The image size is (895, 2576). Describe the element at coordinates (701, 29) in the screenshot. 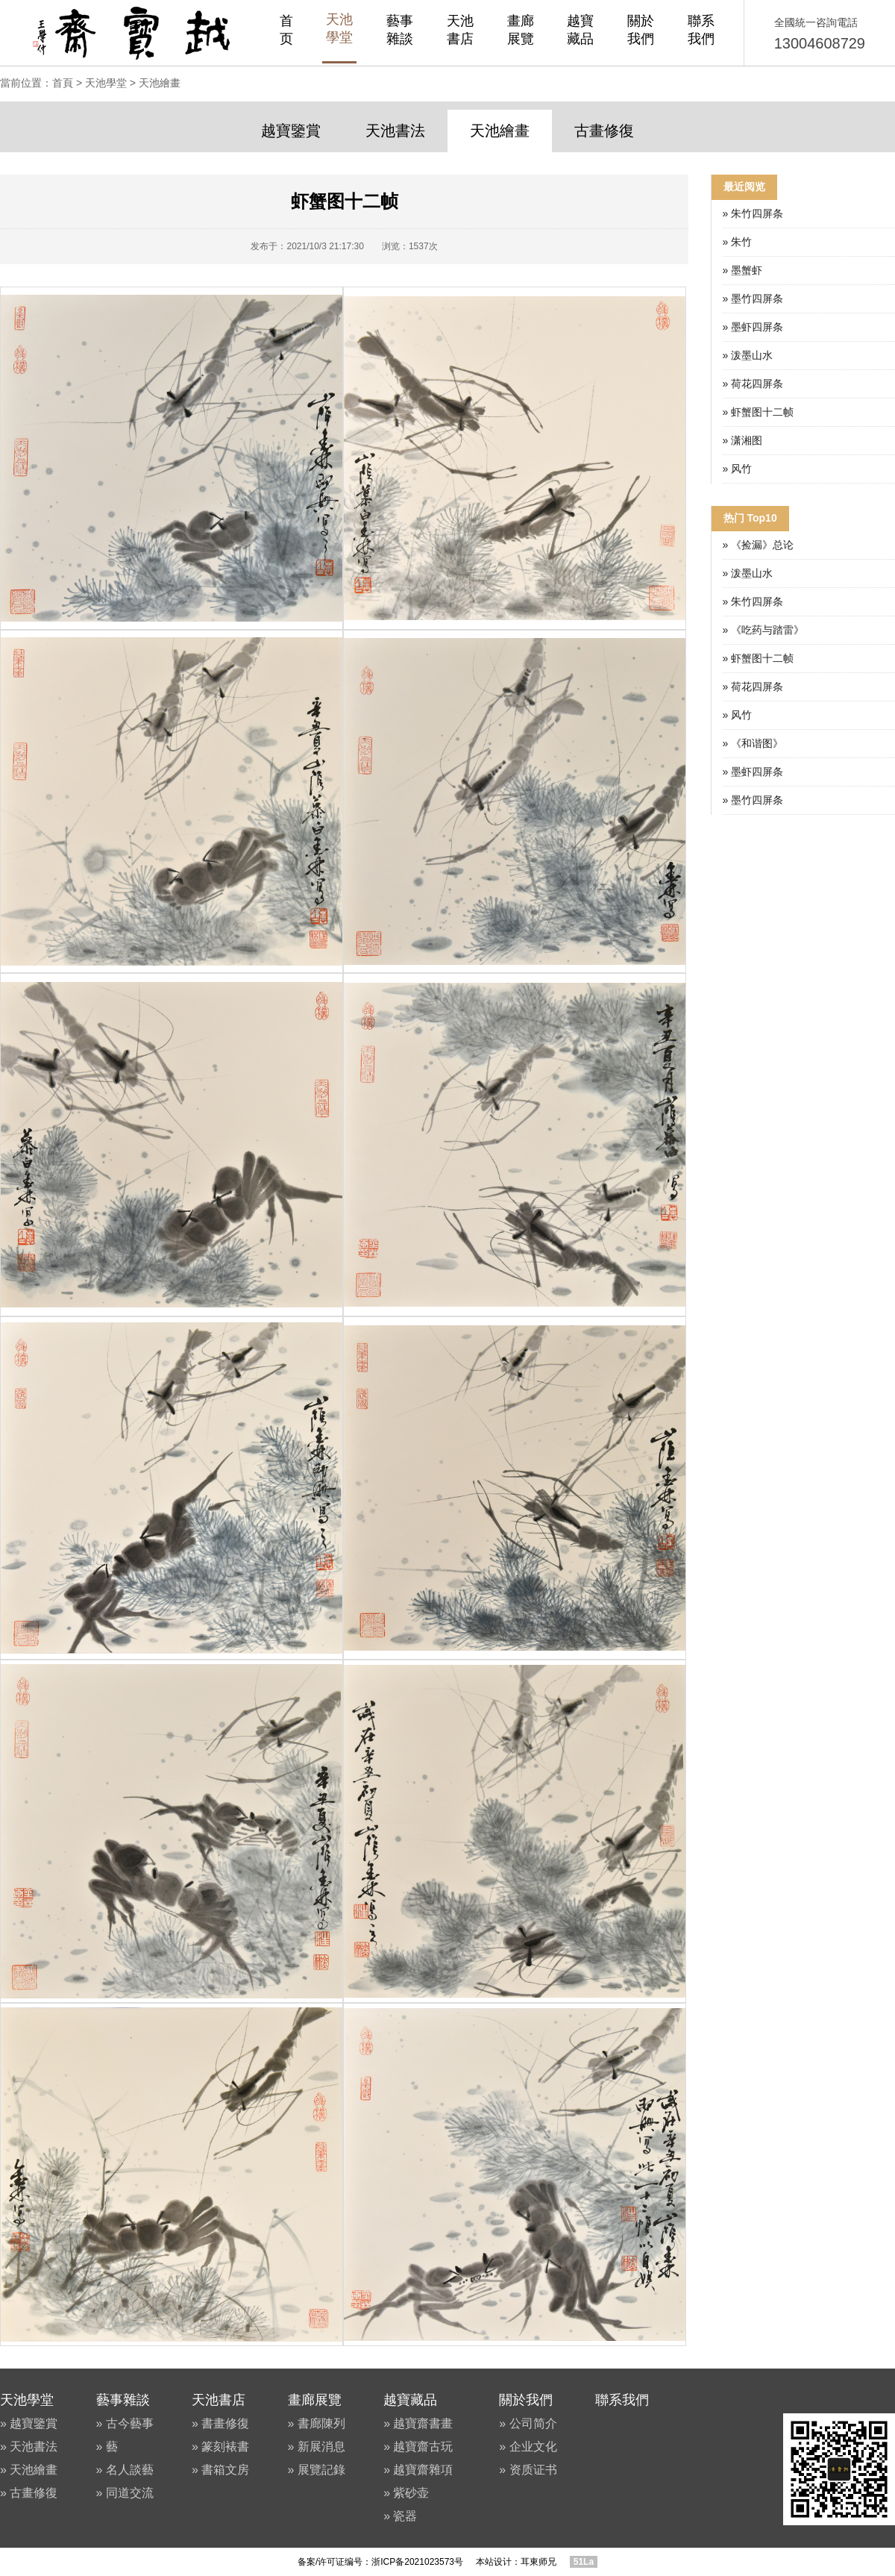

I see `聯系我們` at that location.